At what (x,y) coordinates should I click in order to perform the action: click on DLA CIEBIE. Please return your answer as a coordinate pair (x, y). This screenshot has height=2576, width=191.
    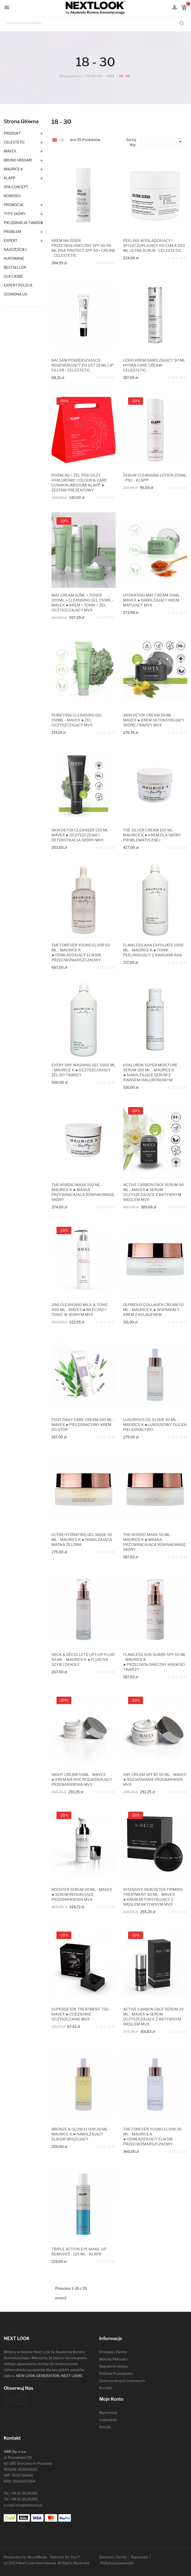
    Looking at the image, I should click on (13, 276).